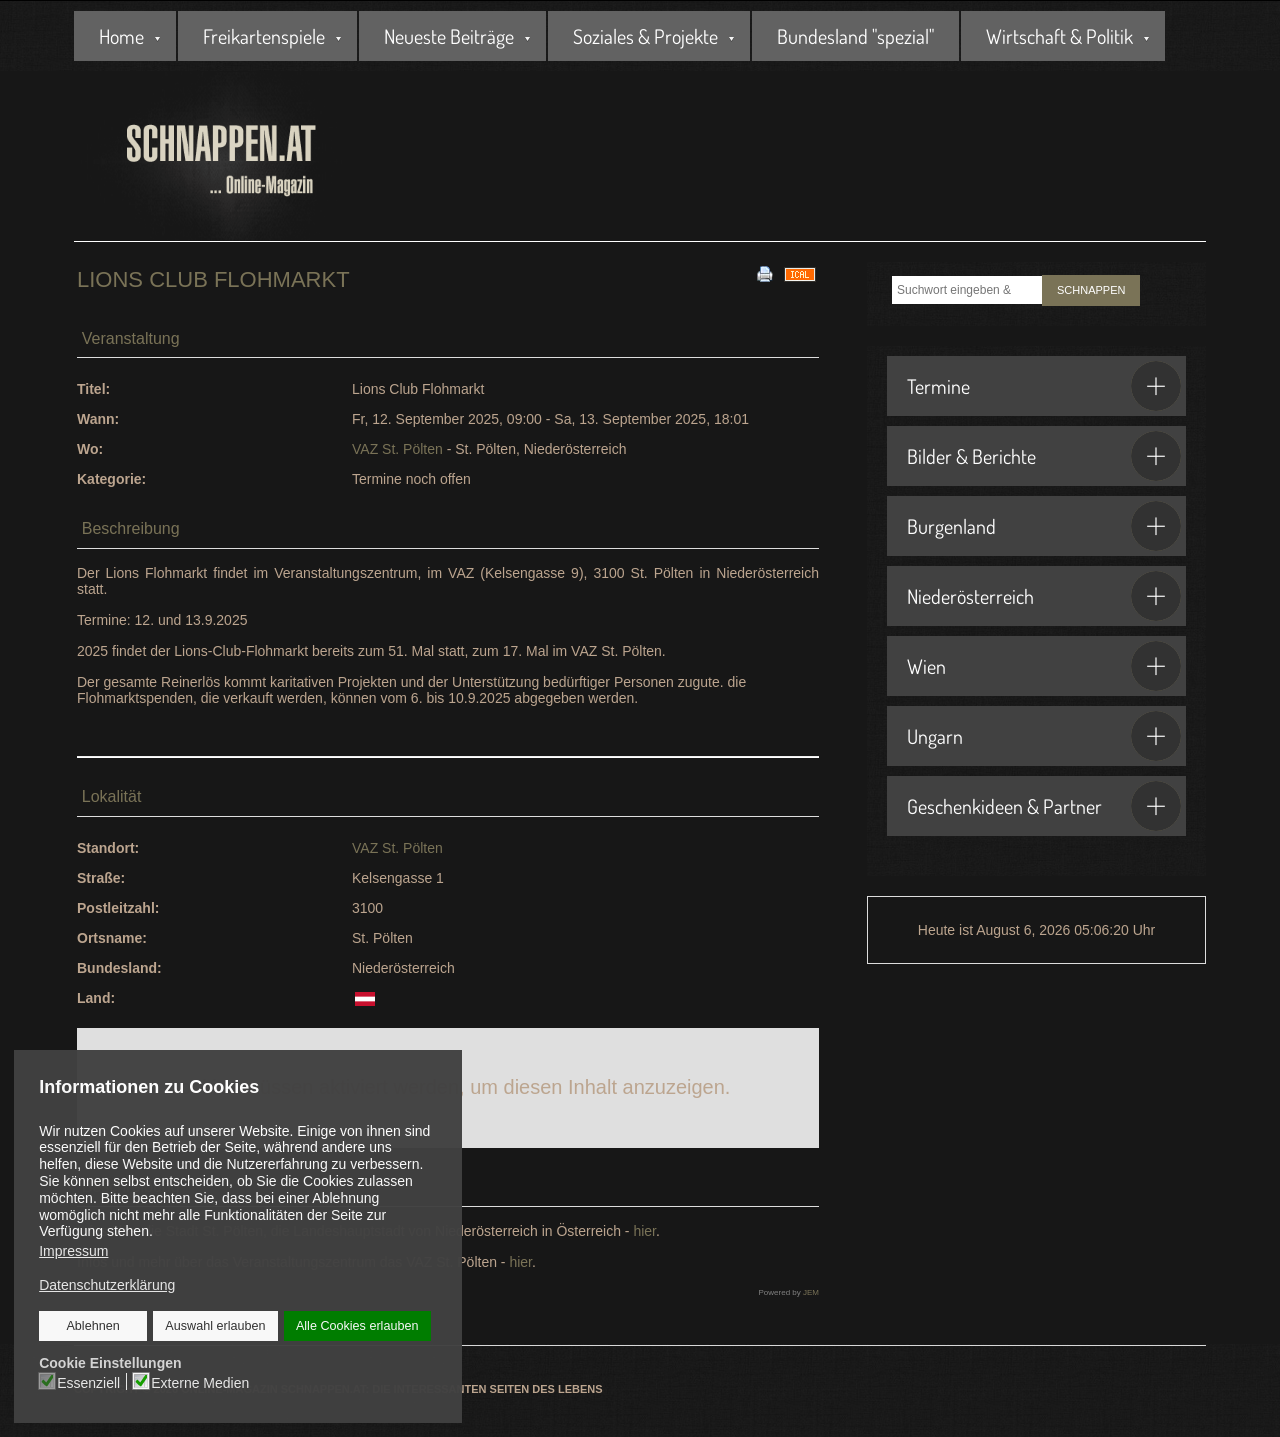 This screenshot has height=1437, width=1280. Describe the element at coordinates (1044, 736) in the screenshot. I see `Ungarn` at that location.